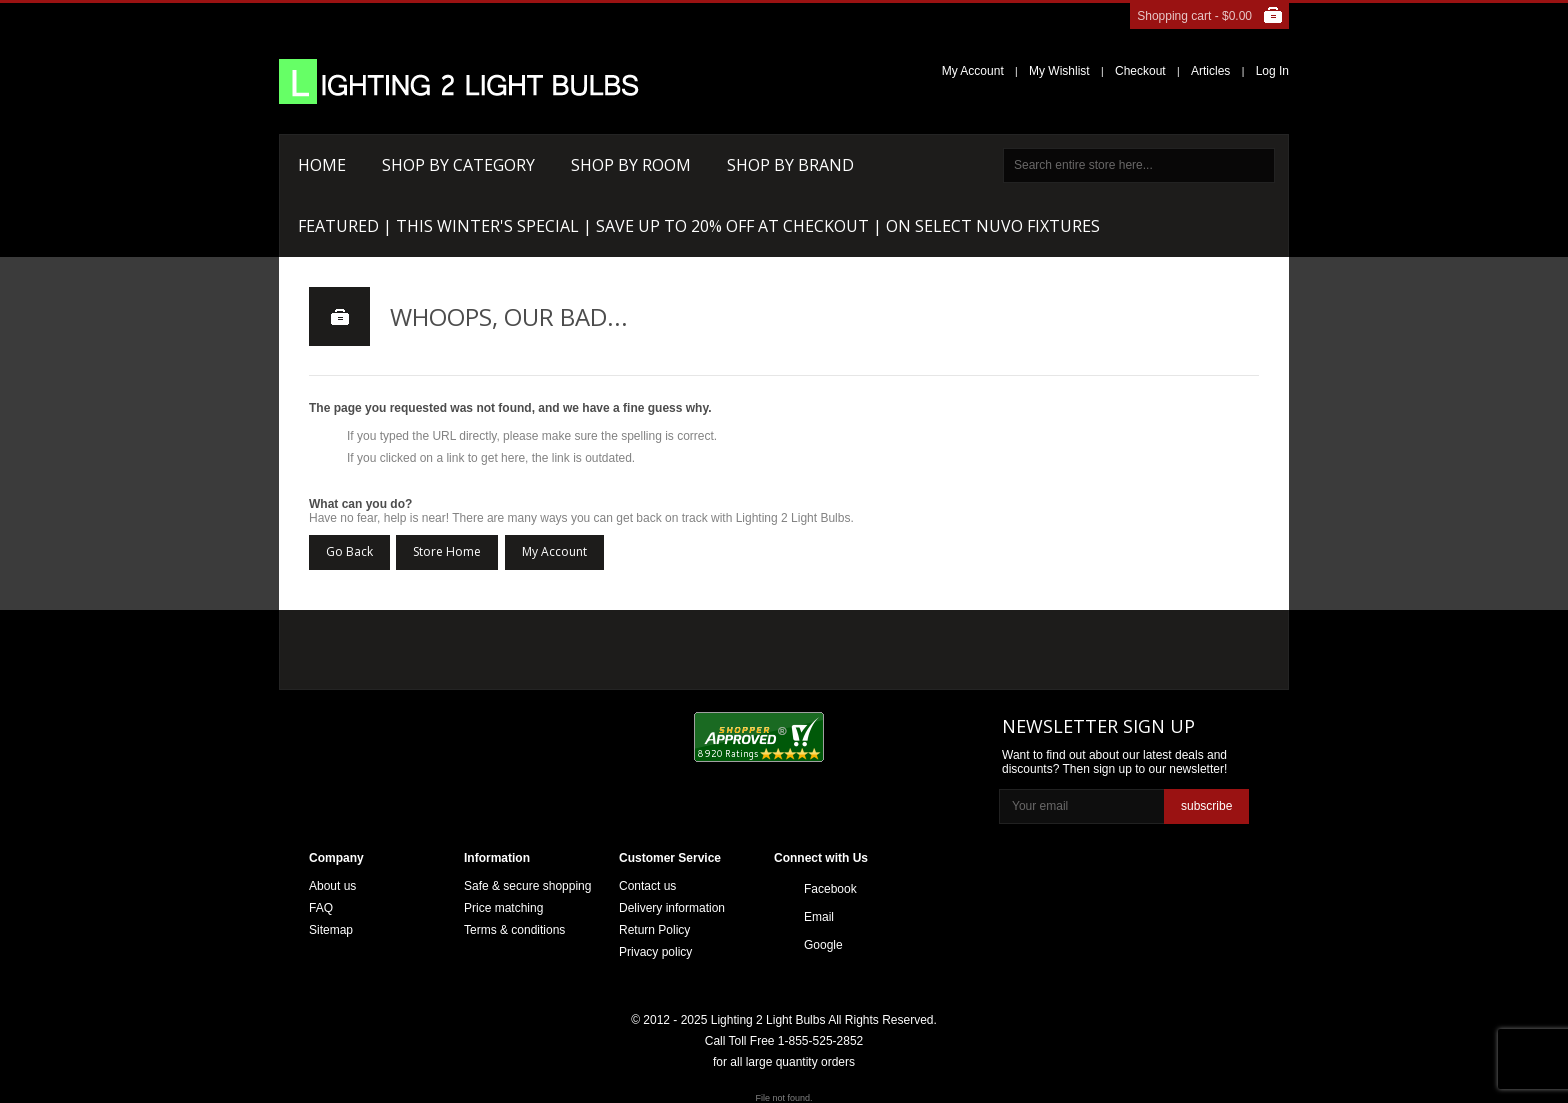 Image resolution: width=1568 pixels, height=1103 pixels. What do you see at coordinates (503, 908) in the screenshot?
I see `Price matching` at bounding box center [503, 908].